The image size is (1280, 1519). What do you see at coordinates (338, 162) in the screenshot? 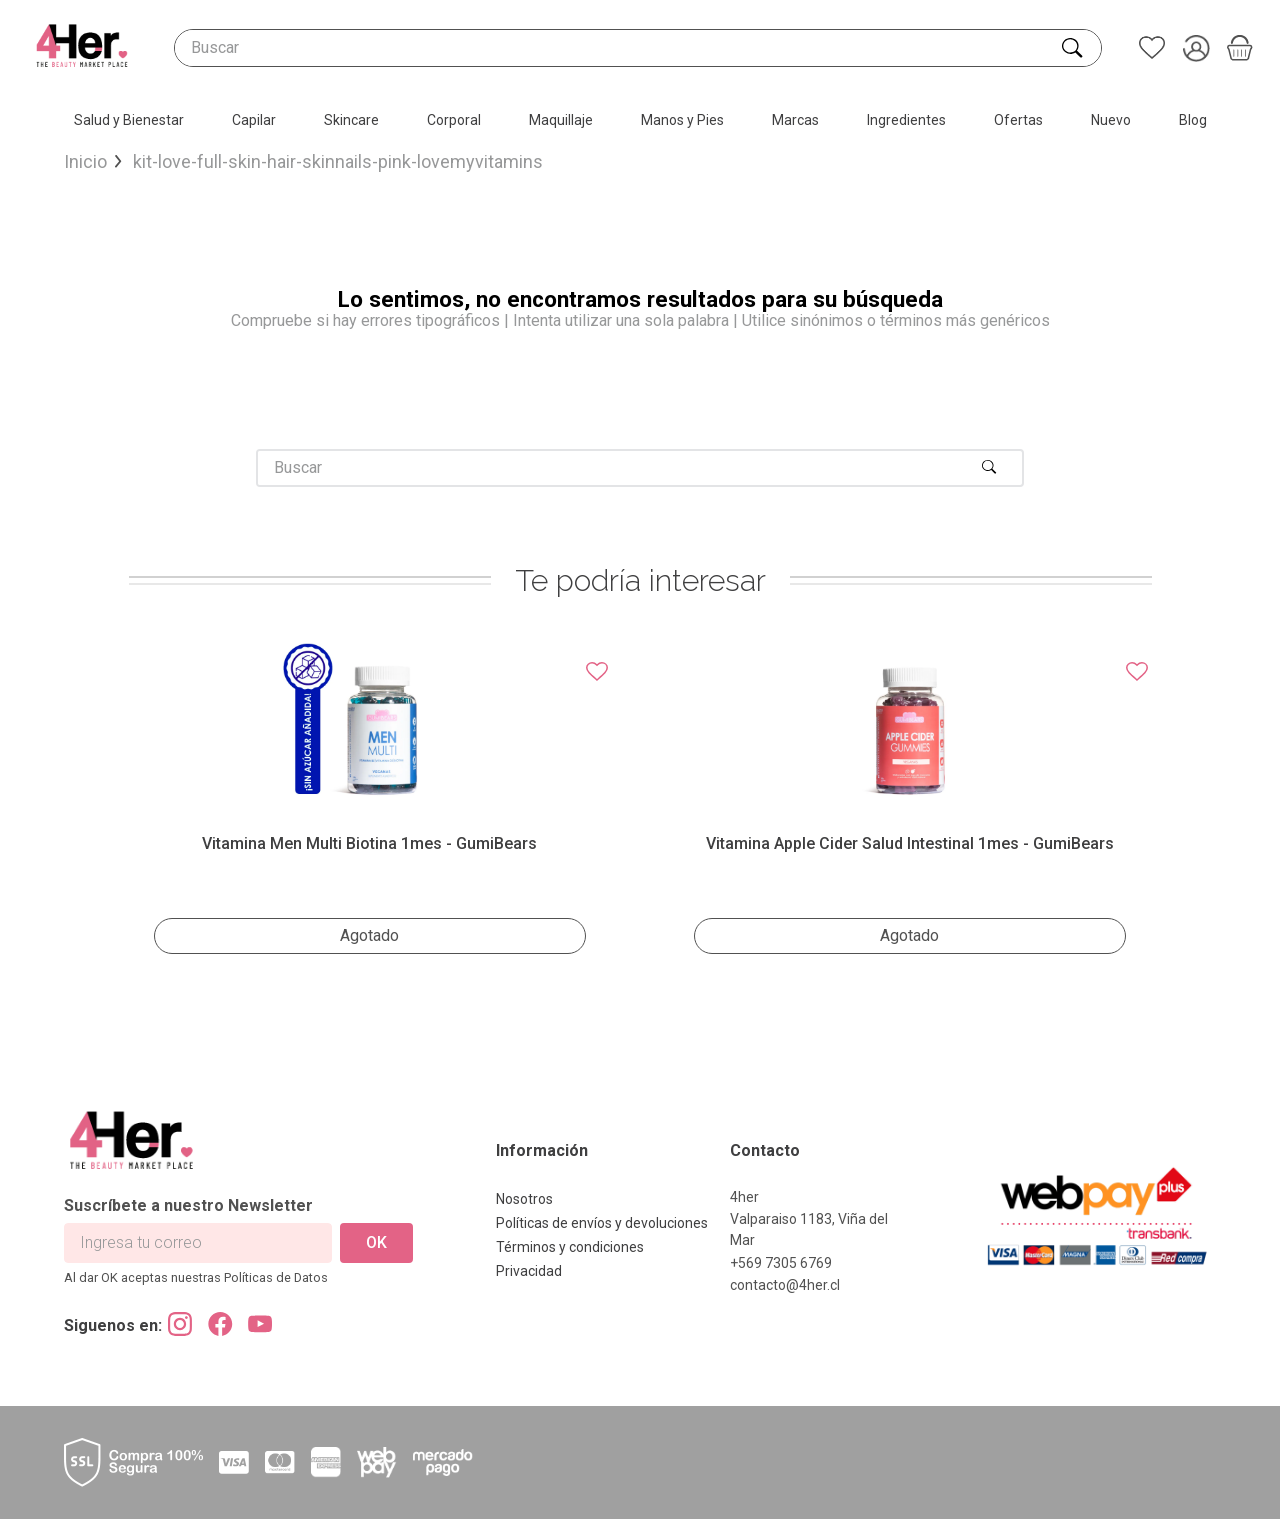
I see `kit-love-full-skin-hair-skinnails-pink-lovemyvitamins` at bounding box center [338, 162].